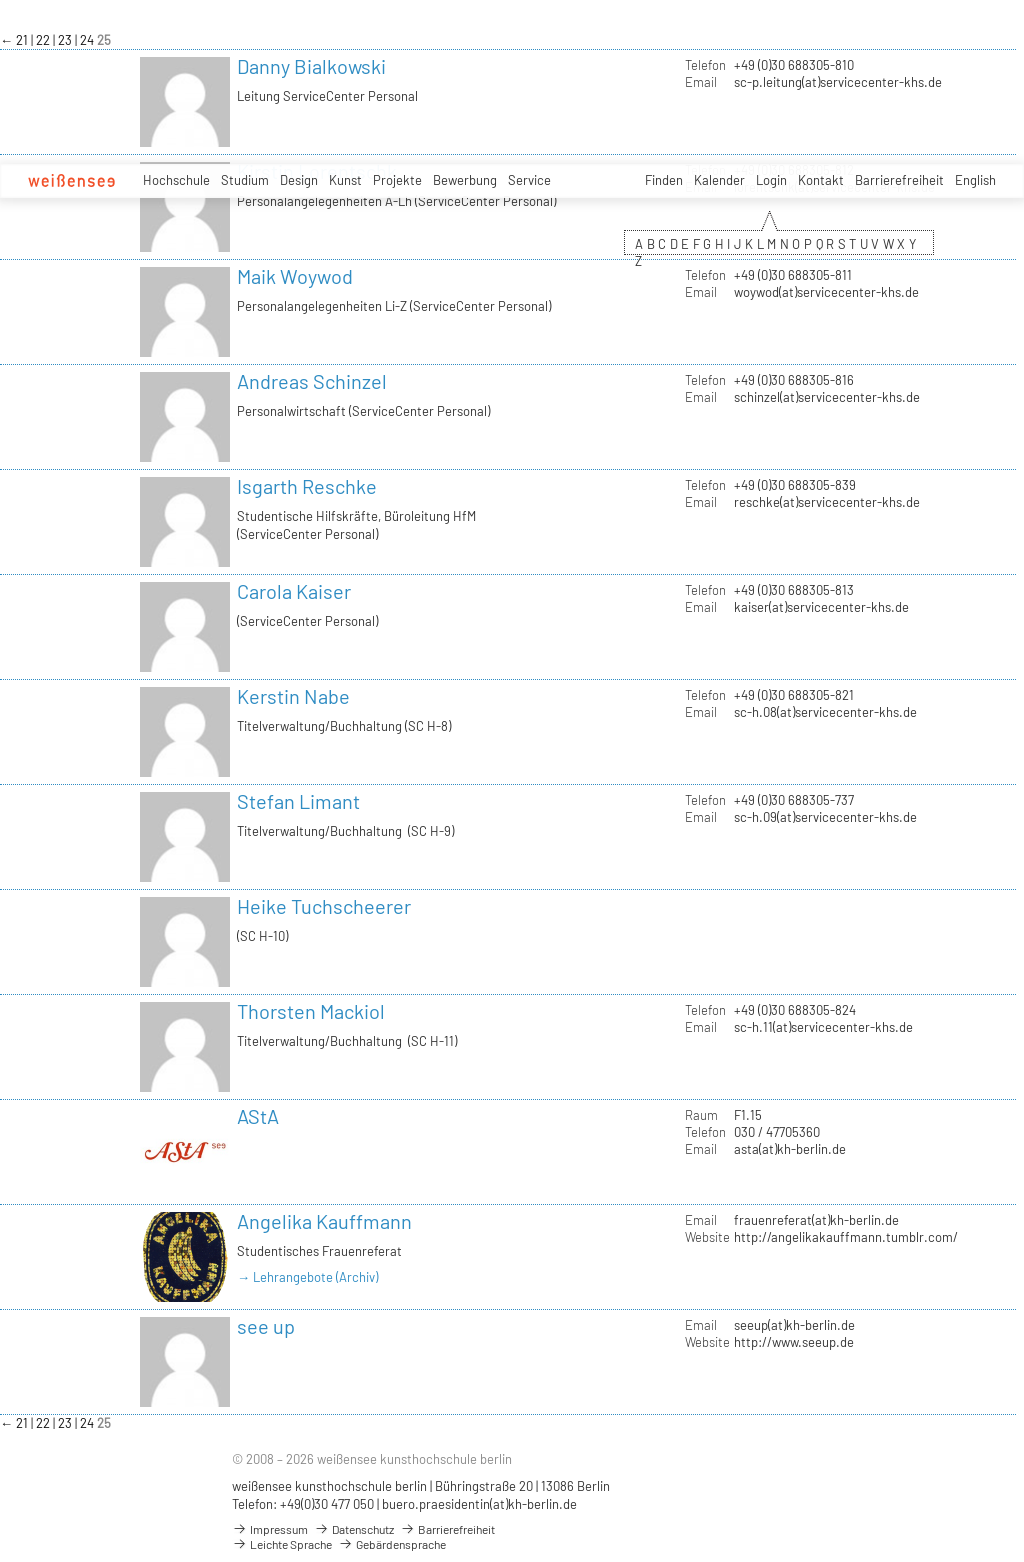 Image resolution: width=1024 pixels, height=1562 pixels. What do you see at coordinates (827, 502) in the screenshot?
I see `reschke(at)servicecenter-khs.de` at bounding box center [827, 502].